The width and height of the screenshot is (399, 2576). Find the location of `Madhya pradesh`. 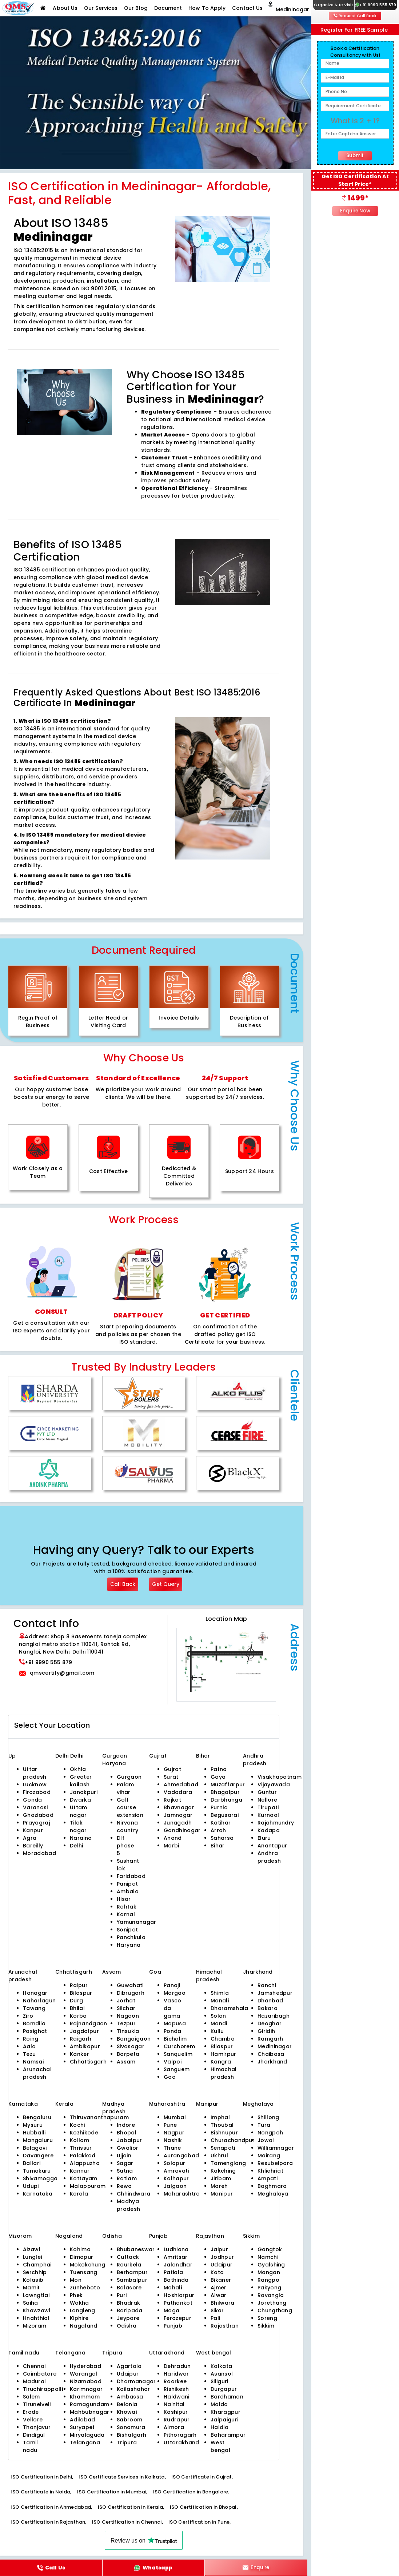

Madhya pradesh is located at coordinates (128, 2205).